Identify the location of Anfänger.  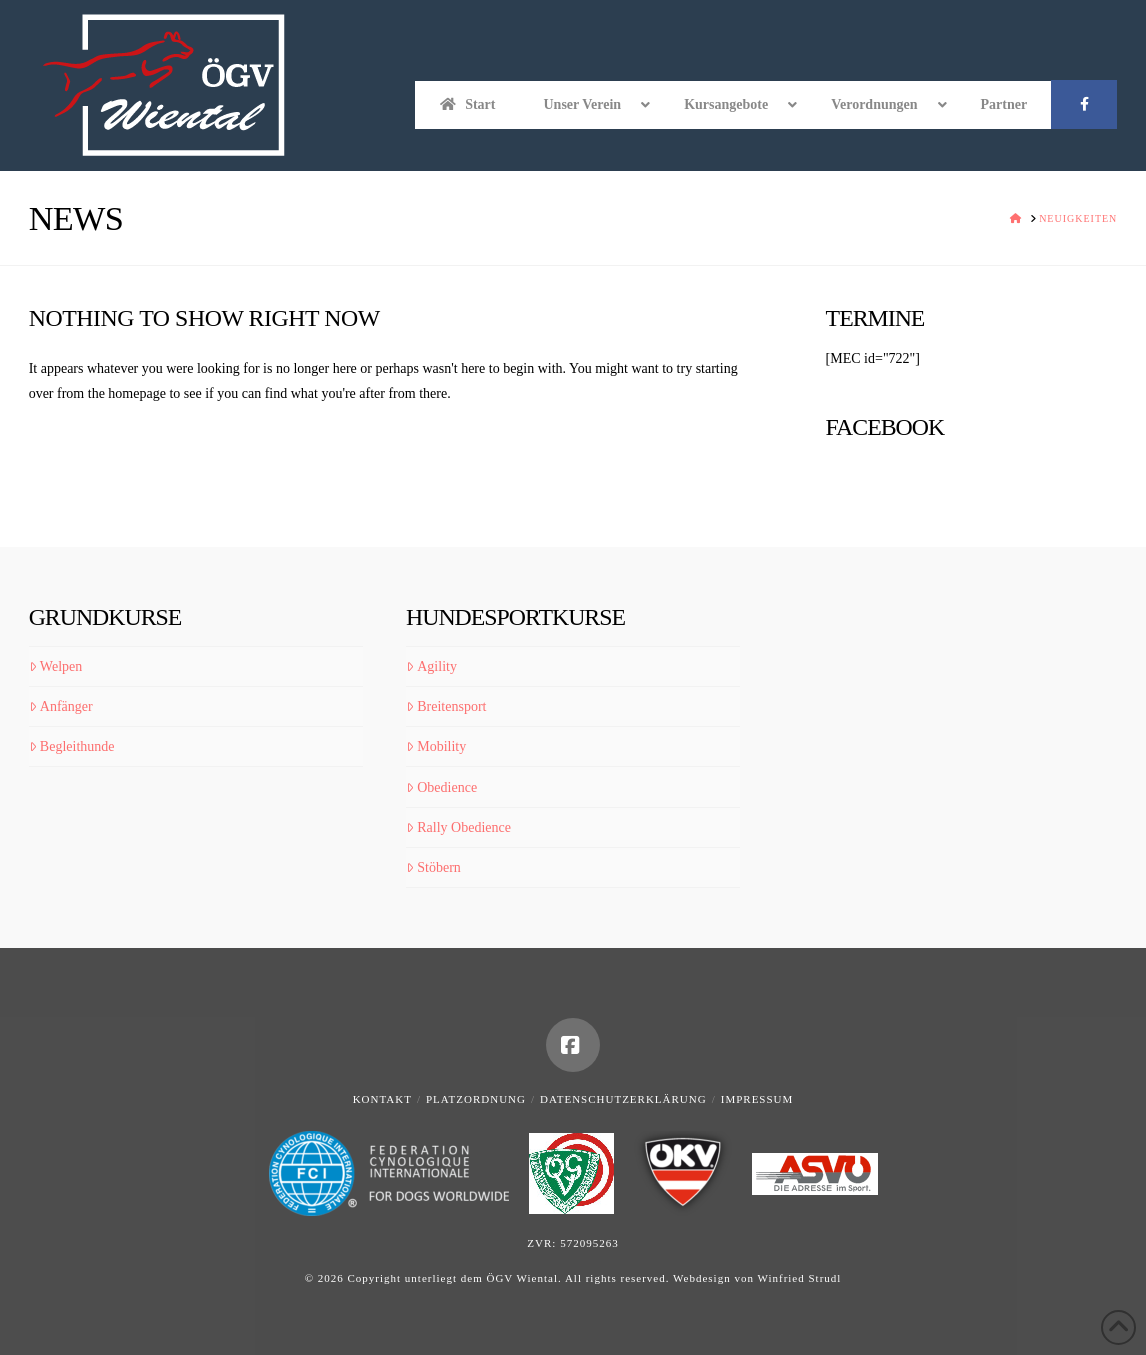
(61, 706).